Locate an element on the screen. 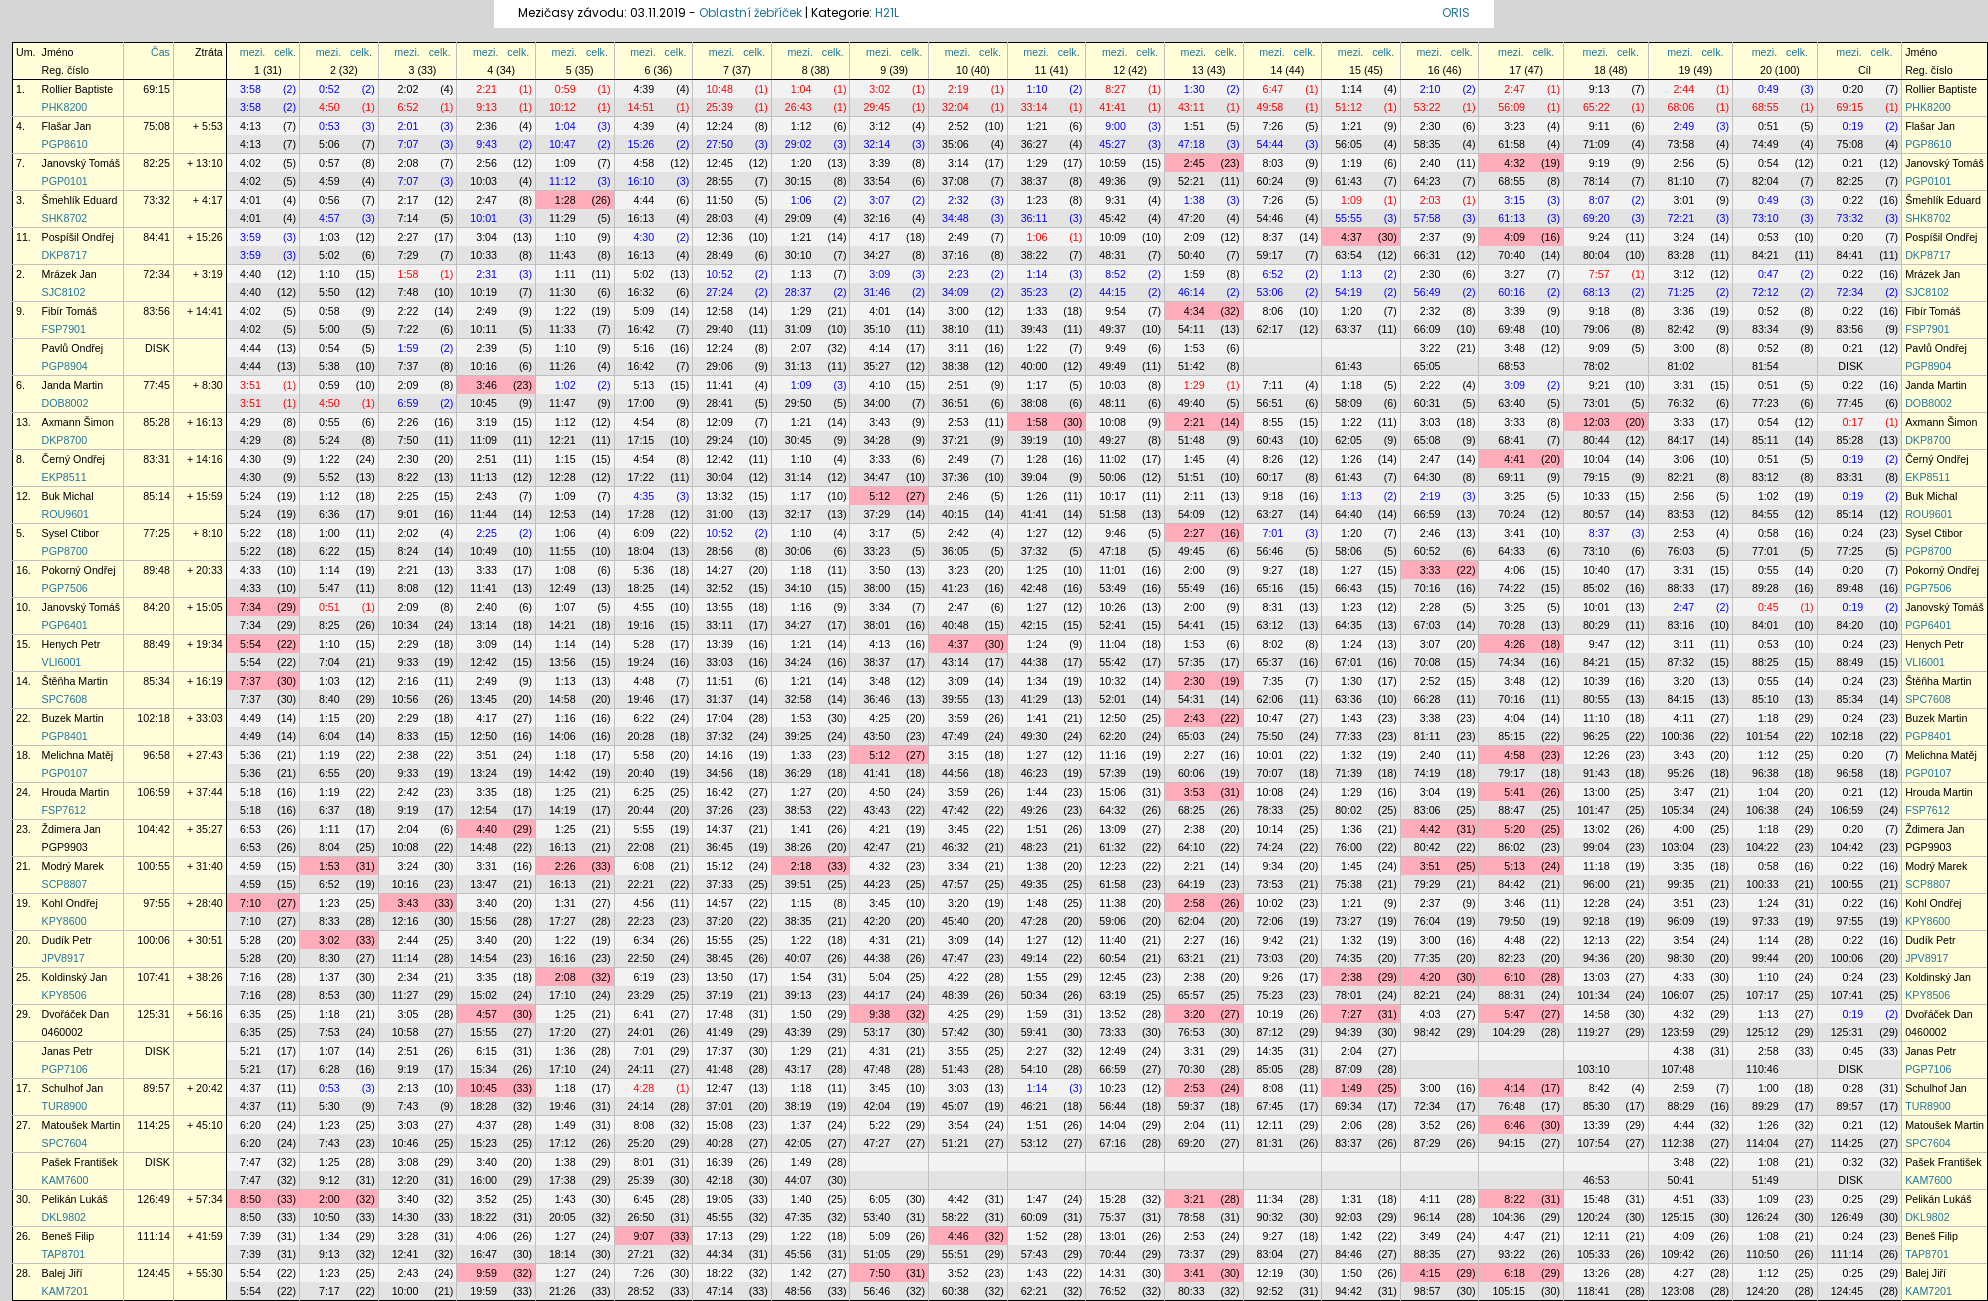 Image resolution: width=1988 pixels, height=1301 pixels. 49:36 is located at coordinates (1112, 181).